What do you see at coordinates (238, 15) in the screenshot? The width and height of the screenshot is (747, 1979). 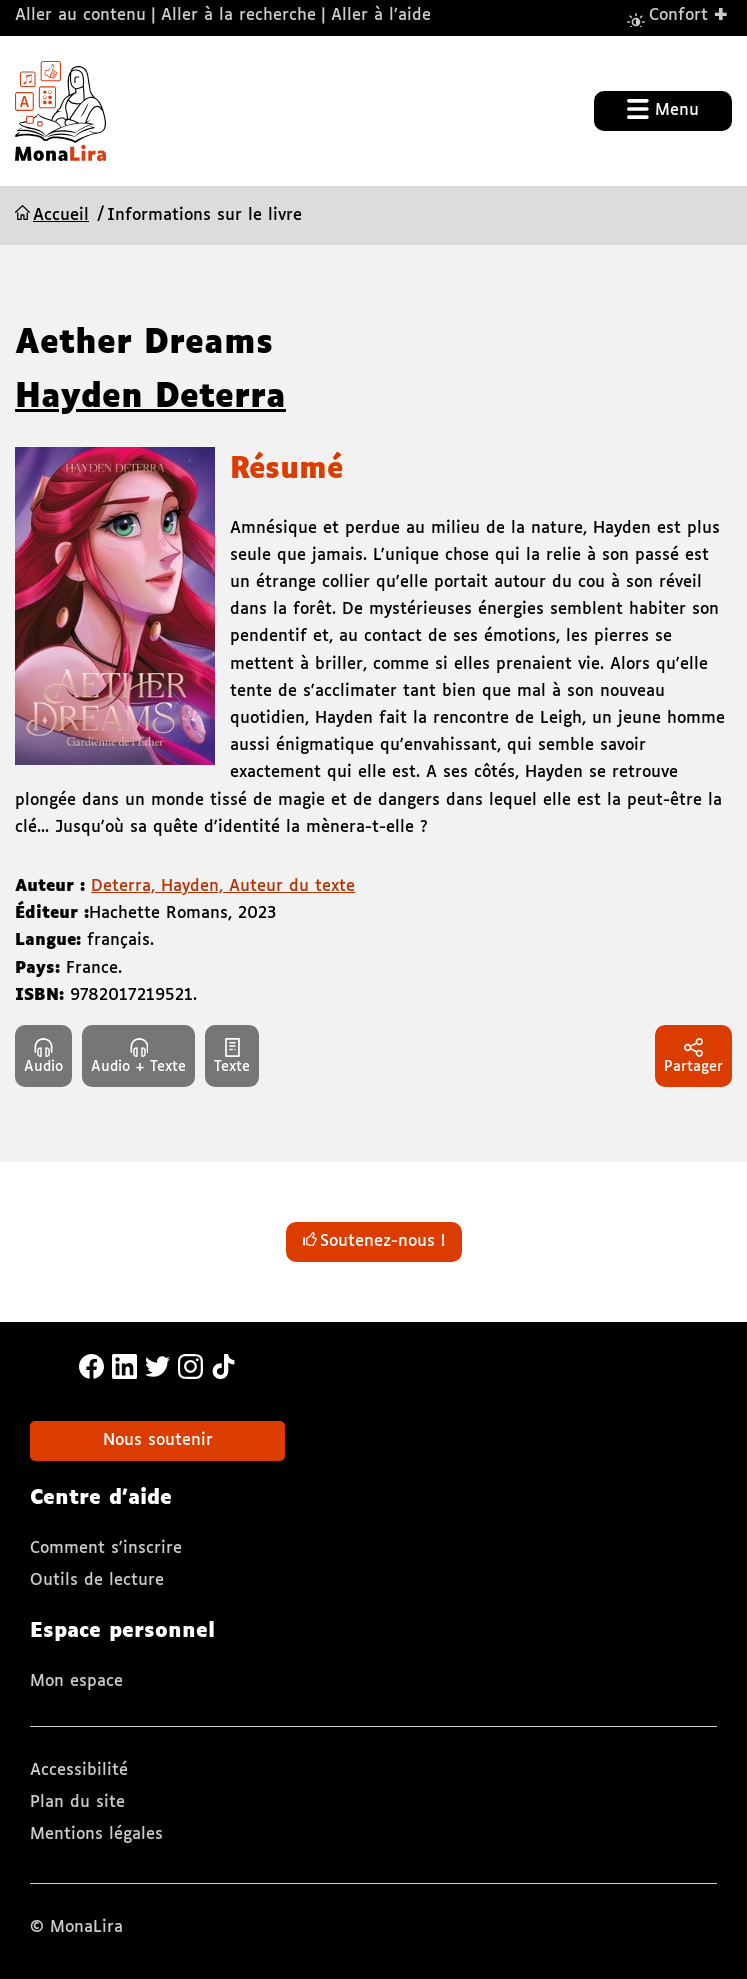 I see `Aller à la recherche` at bounding box center [238, 15].